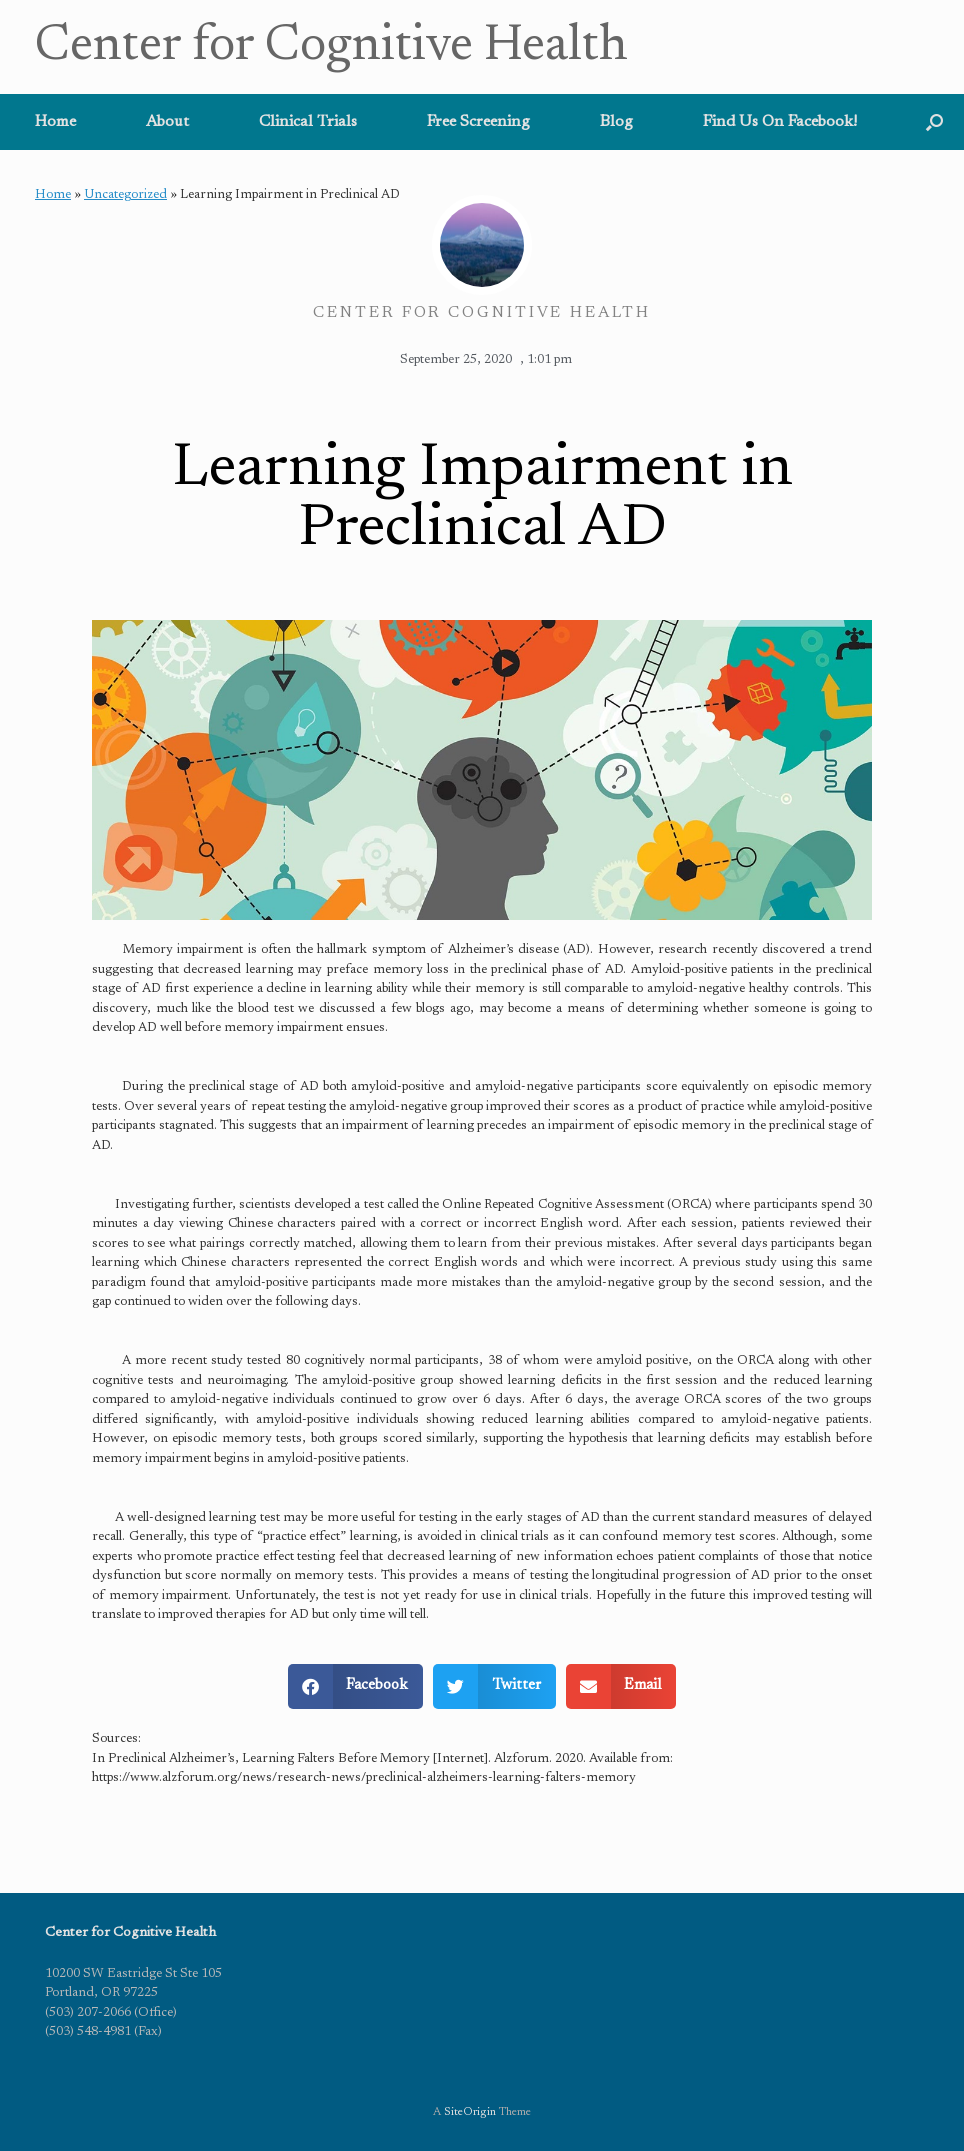 Image resolution: width=964 pixels, height=2151 pixels. I want to click on SiteOrigin, so click(470, 2112).